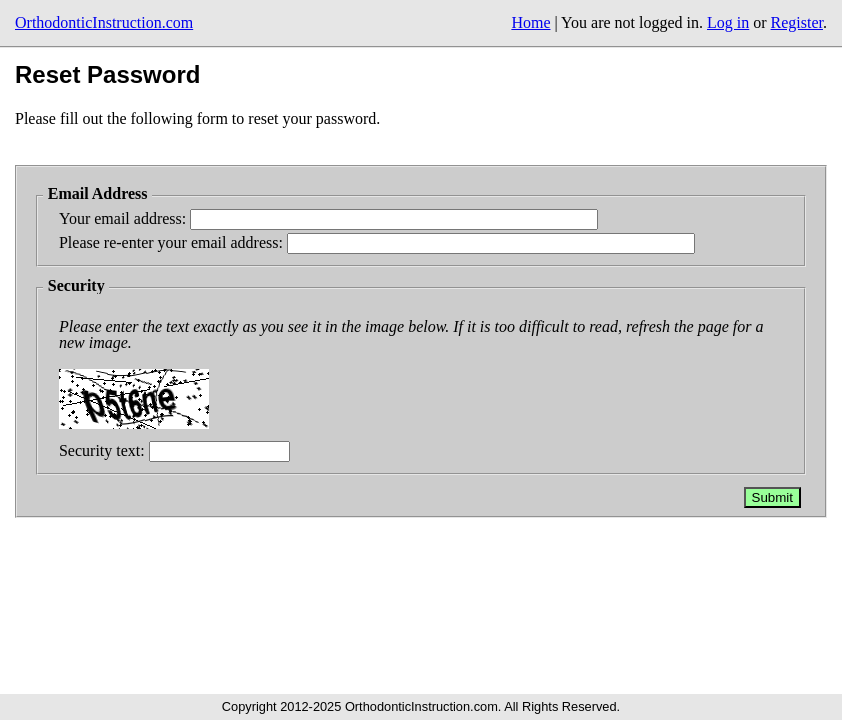 This screenshot has width=842, height=720. What do you see at coordinates (797, 22) in the screenshot?
I see `Register` at bounding box center [797, 22].